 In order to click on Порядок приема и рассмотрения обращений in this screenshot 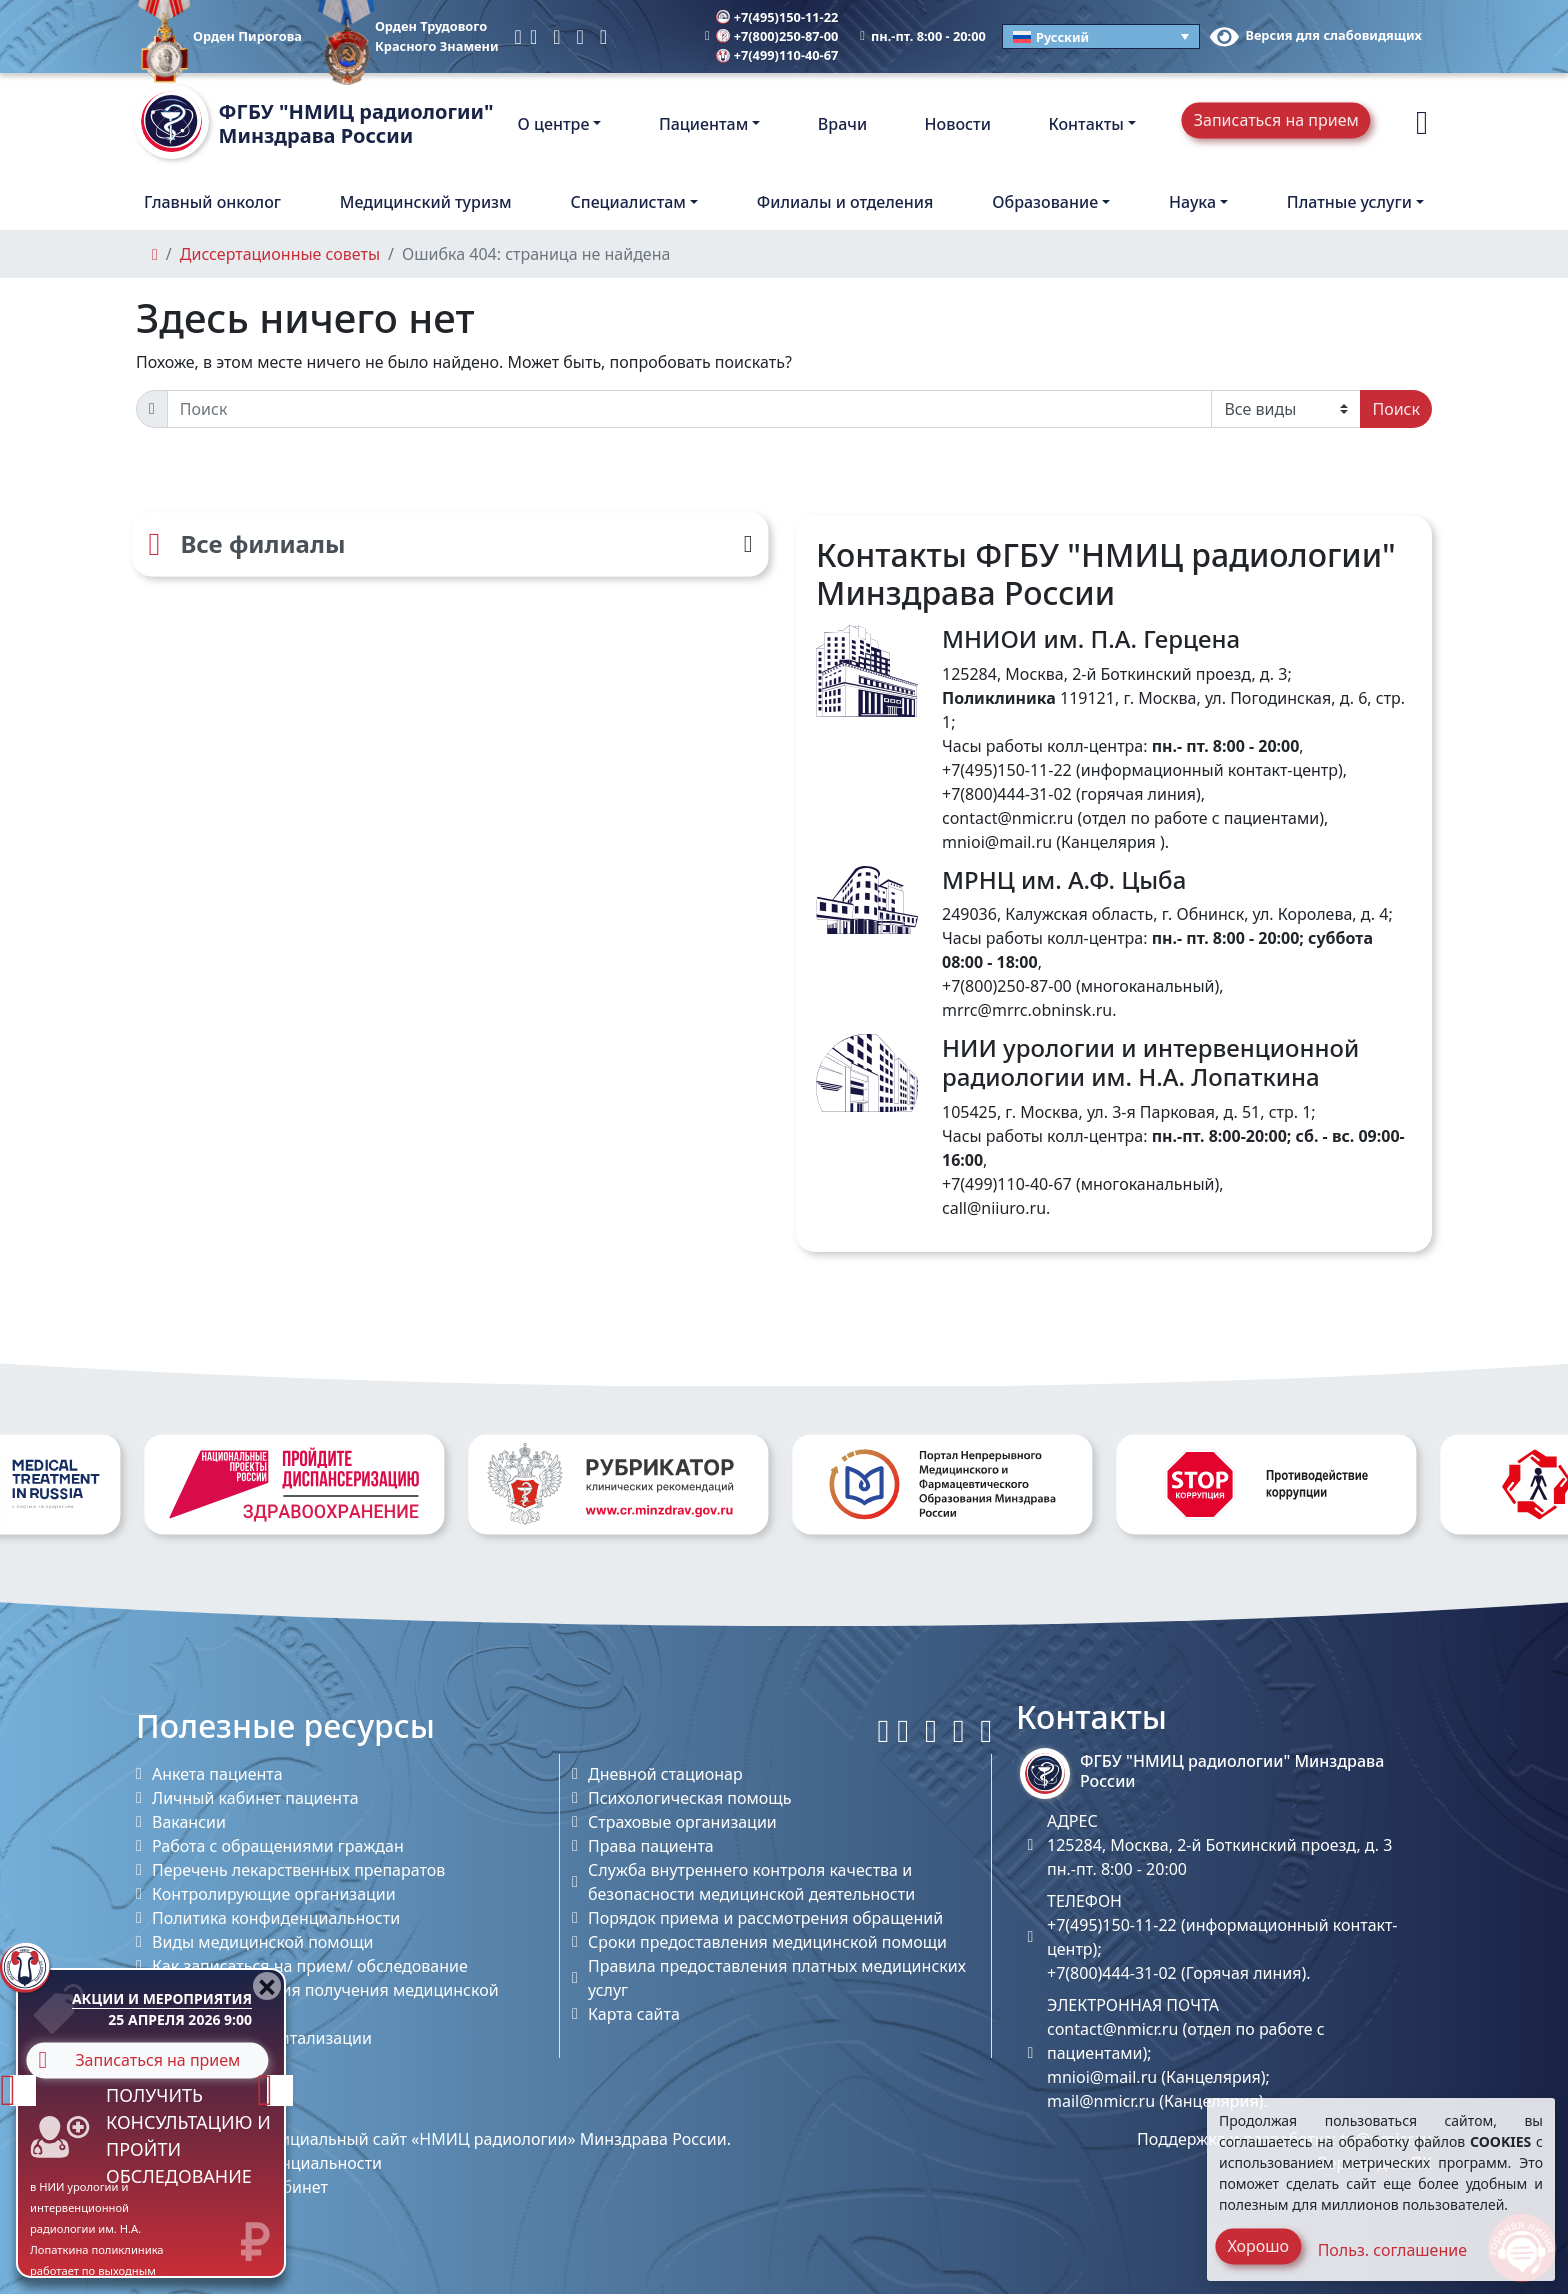, I will do `click(765, 1918)`.